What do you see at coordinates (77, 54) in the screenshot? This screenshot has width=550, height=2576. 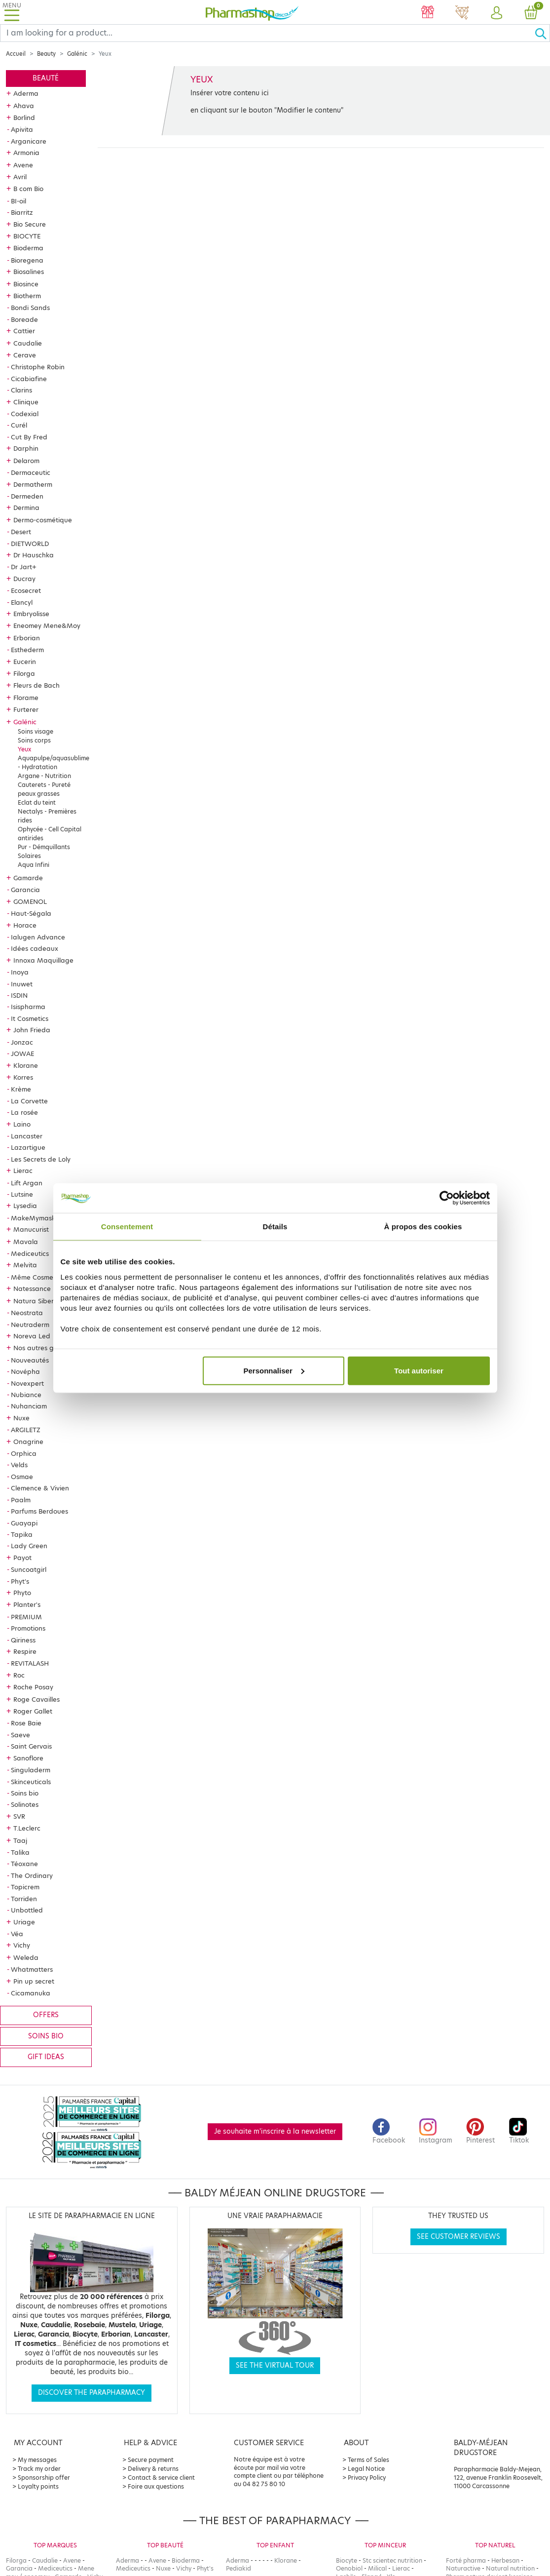 I see `Galénic` at bounding box center [77, 54].